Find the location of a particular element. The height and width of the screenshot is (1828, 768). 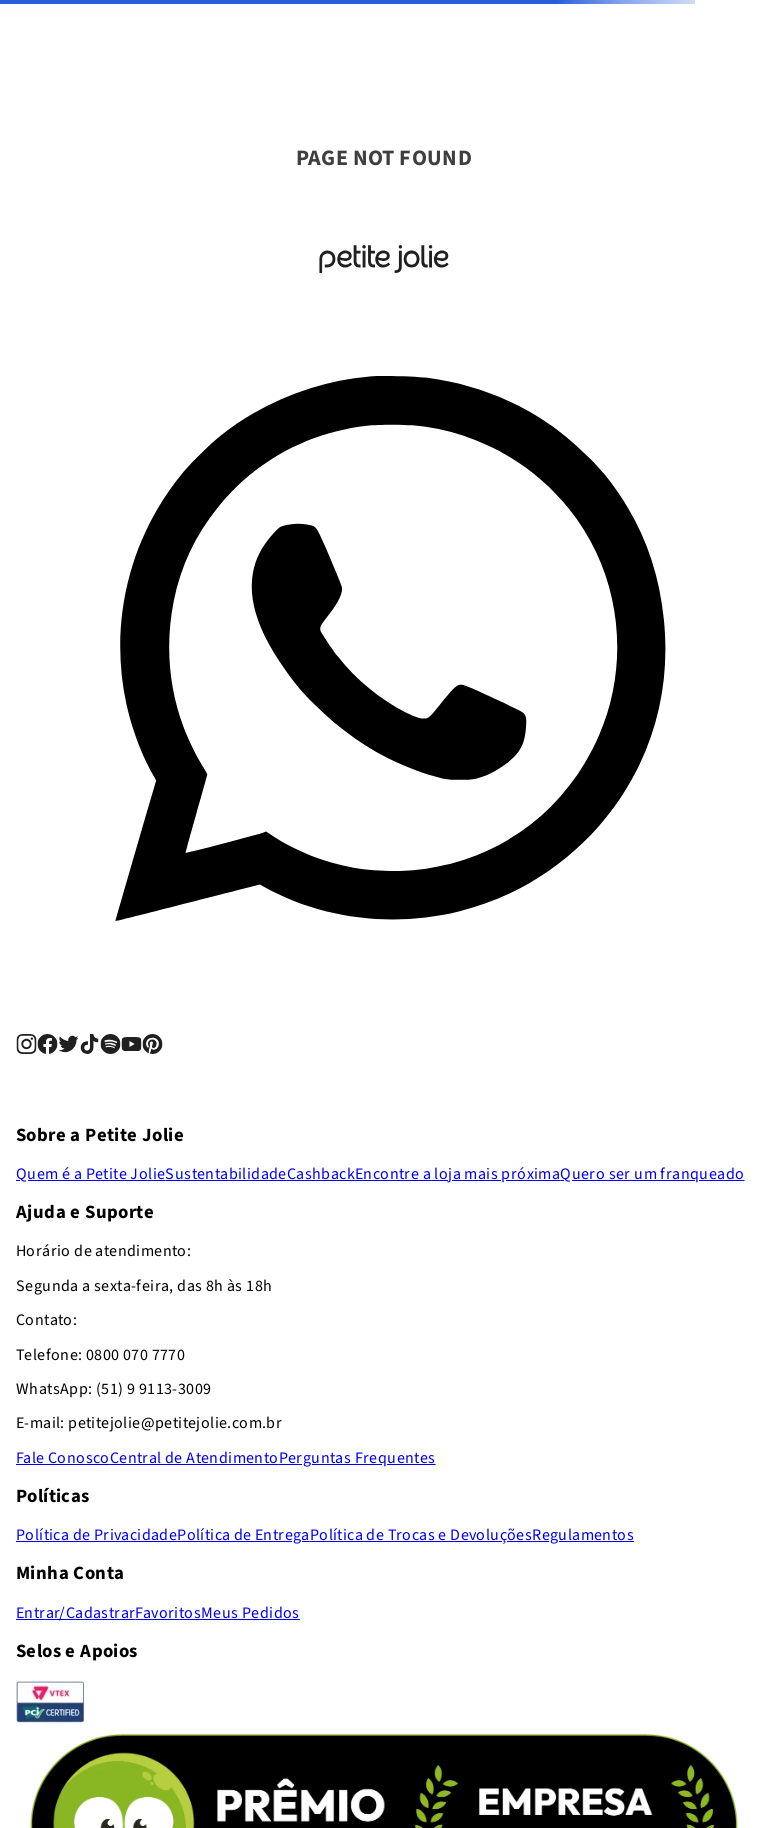

Central de Atendimento is located at coordinates (194, 1458).